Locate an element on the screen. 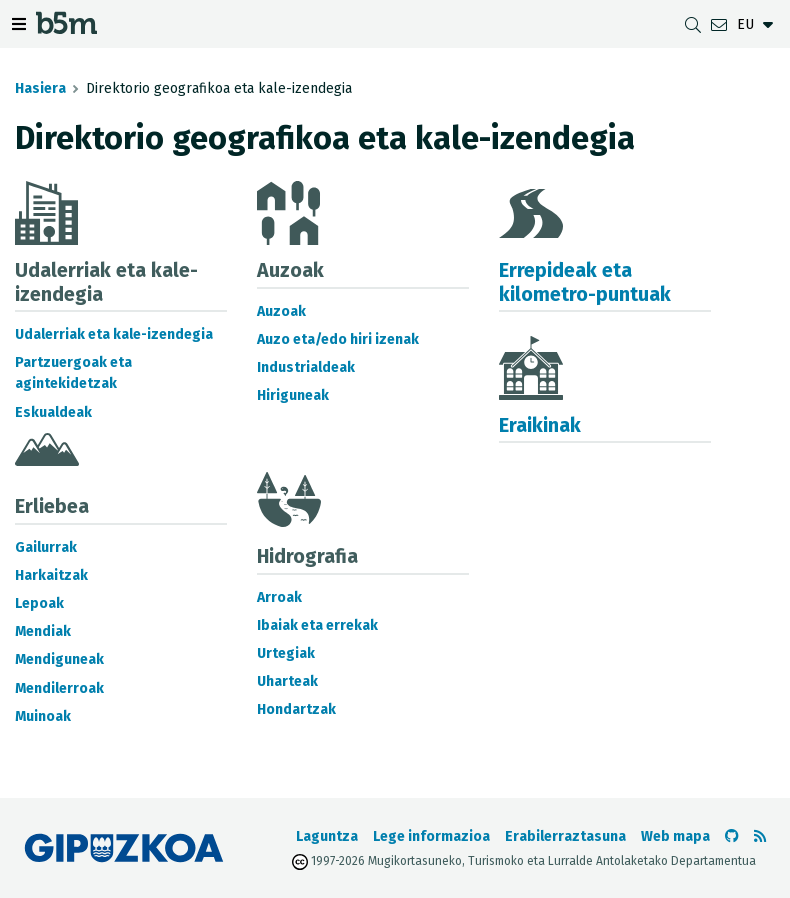 This screenshot has height=898, width=790. Gailurrak is located at coordinates (46, 547).